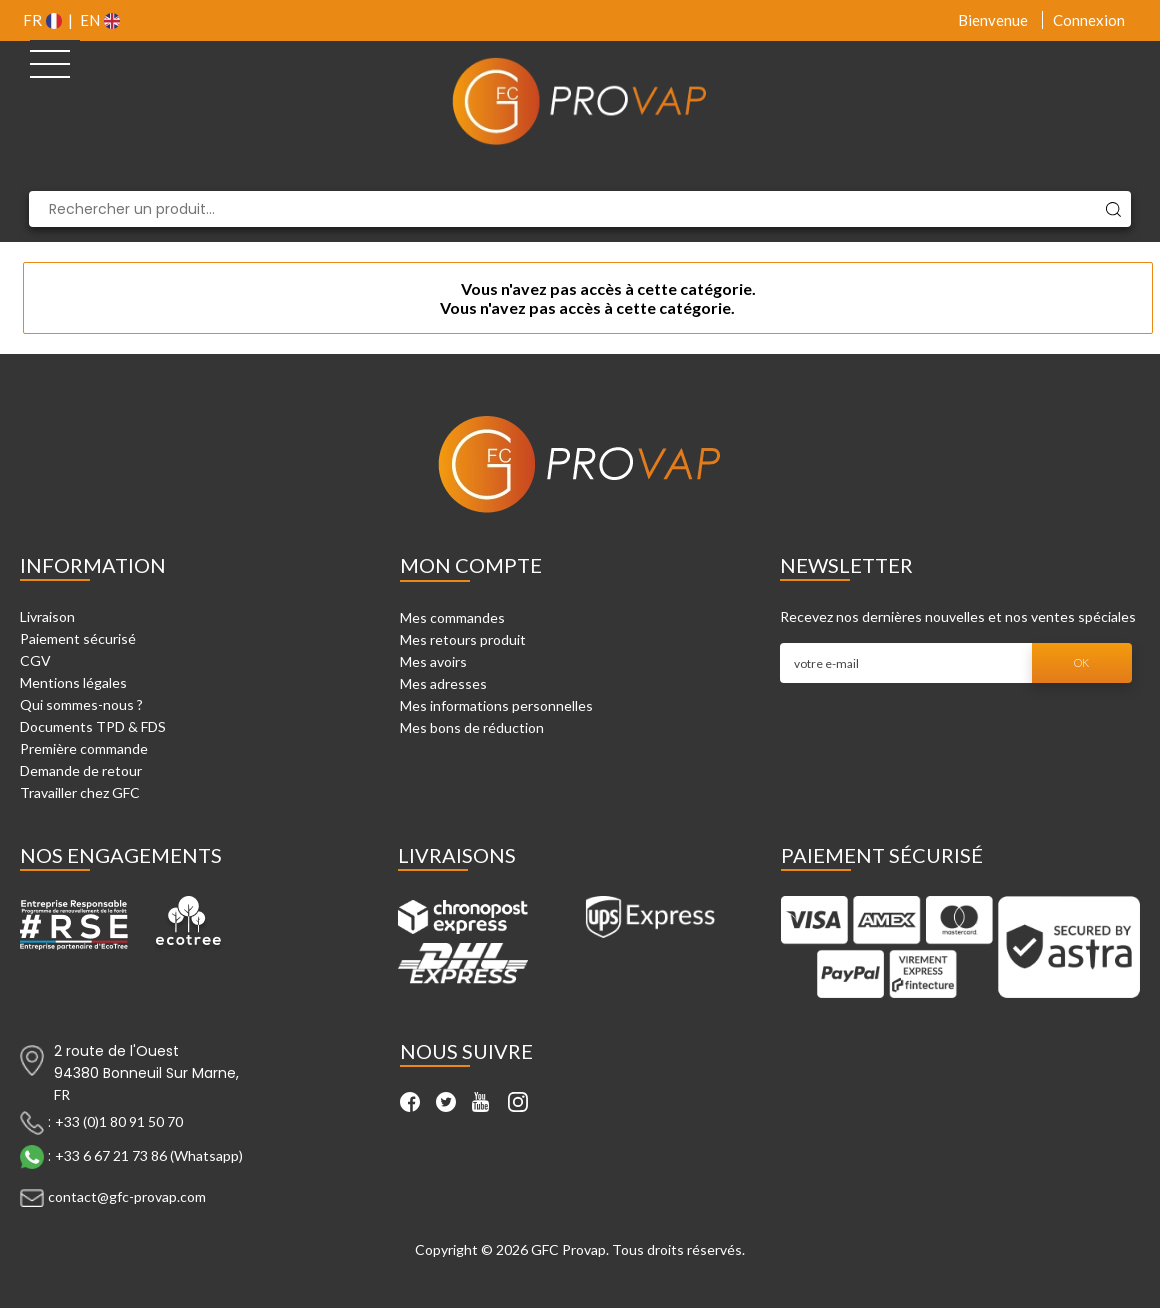 The image size is (1160, 1308). What do you see at coordinates (119, 1121) in the screenshot?
I see `+33 (0)1 80 91 50 70` at bounding box center [119, 1121].